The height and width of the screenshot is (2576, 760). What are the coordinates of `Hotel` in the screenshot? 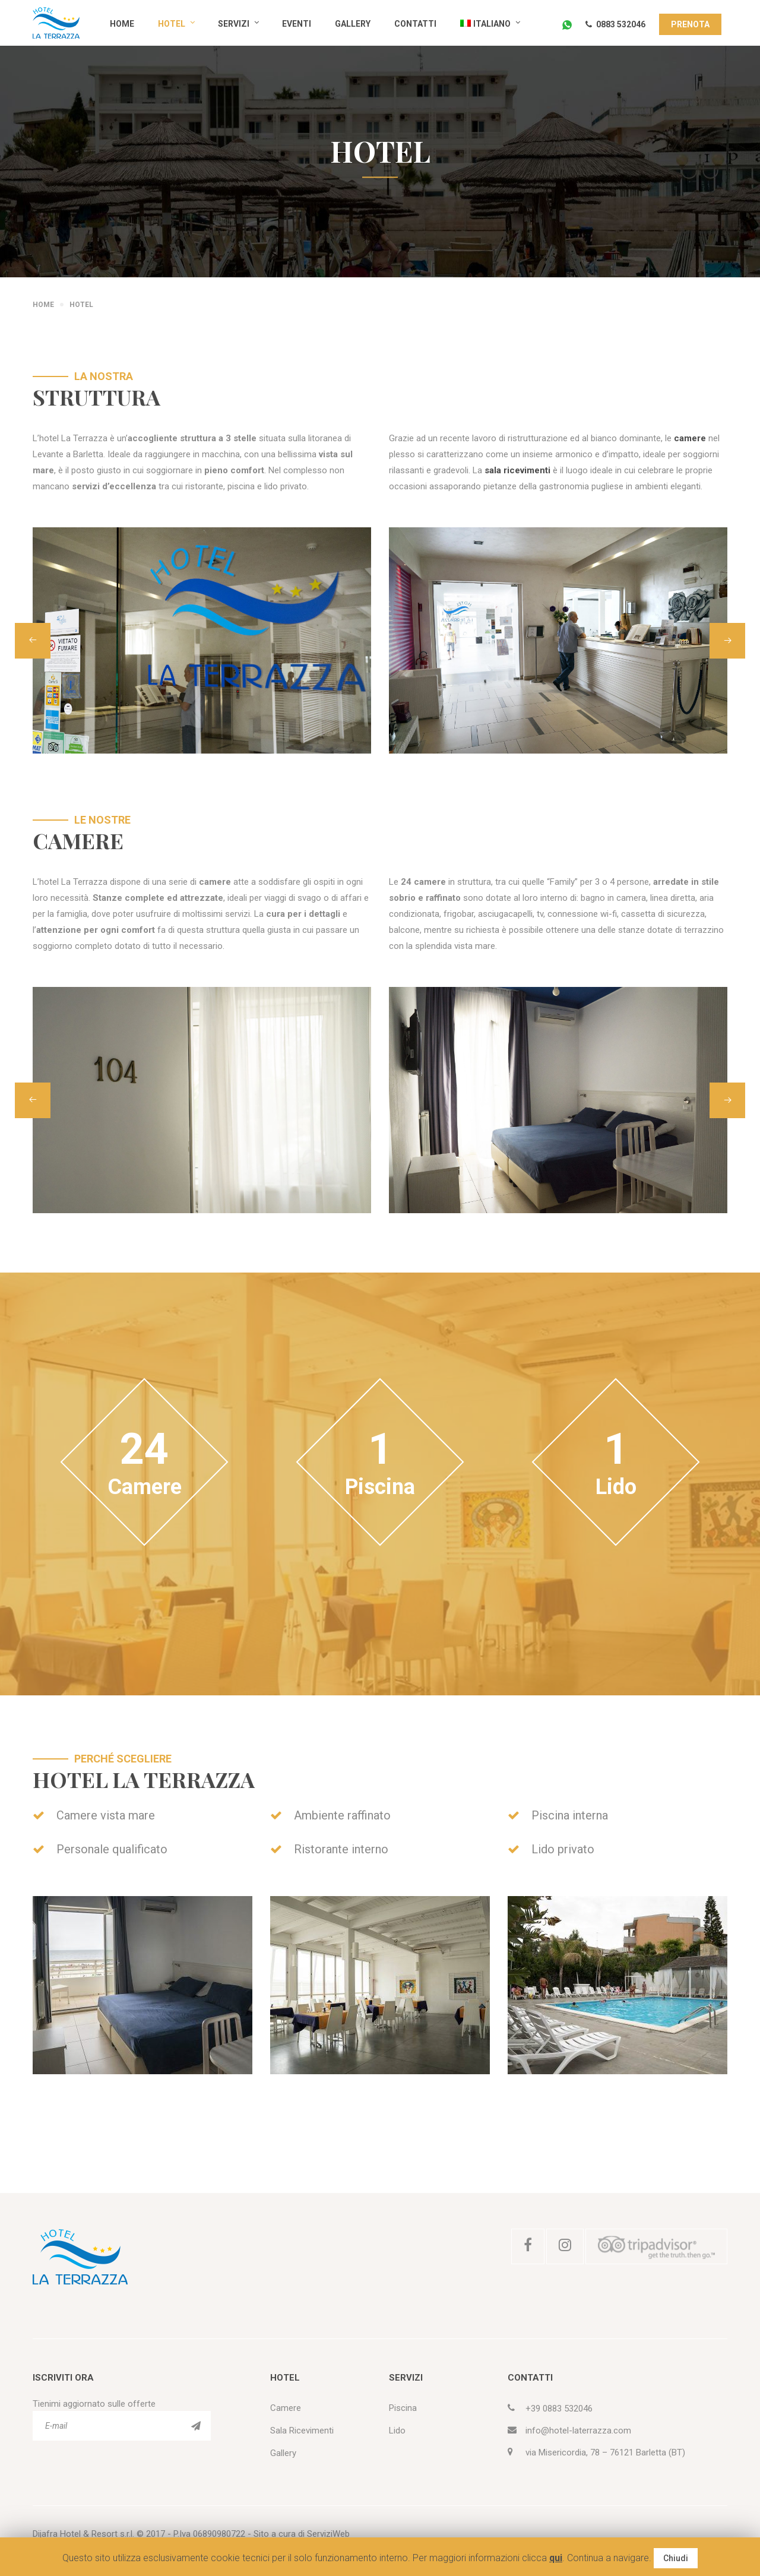 It's located at (171, 24).